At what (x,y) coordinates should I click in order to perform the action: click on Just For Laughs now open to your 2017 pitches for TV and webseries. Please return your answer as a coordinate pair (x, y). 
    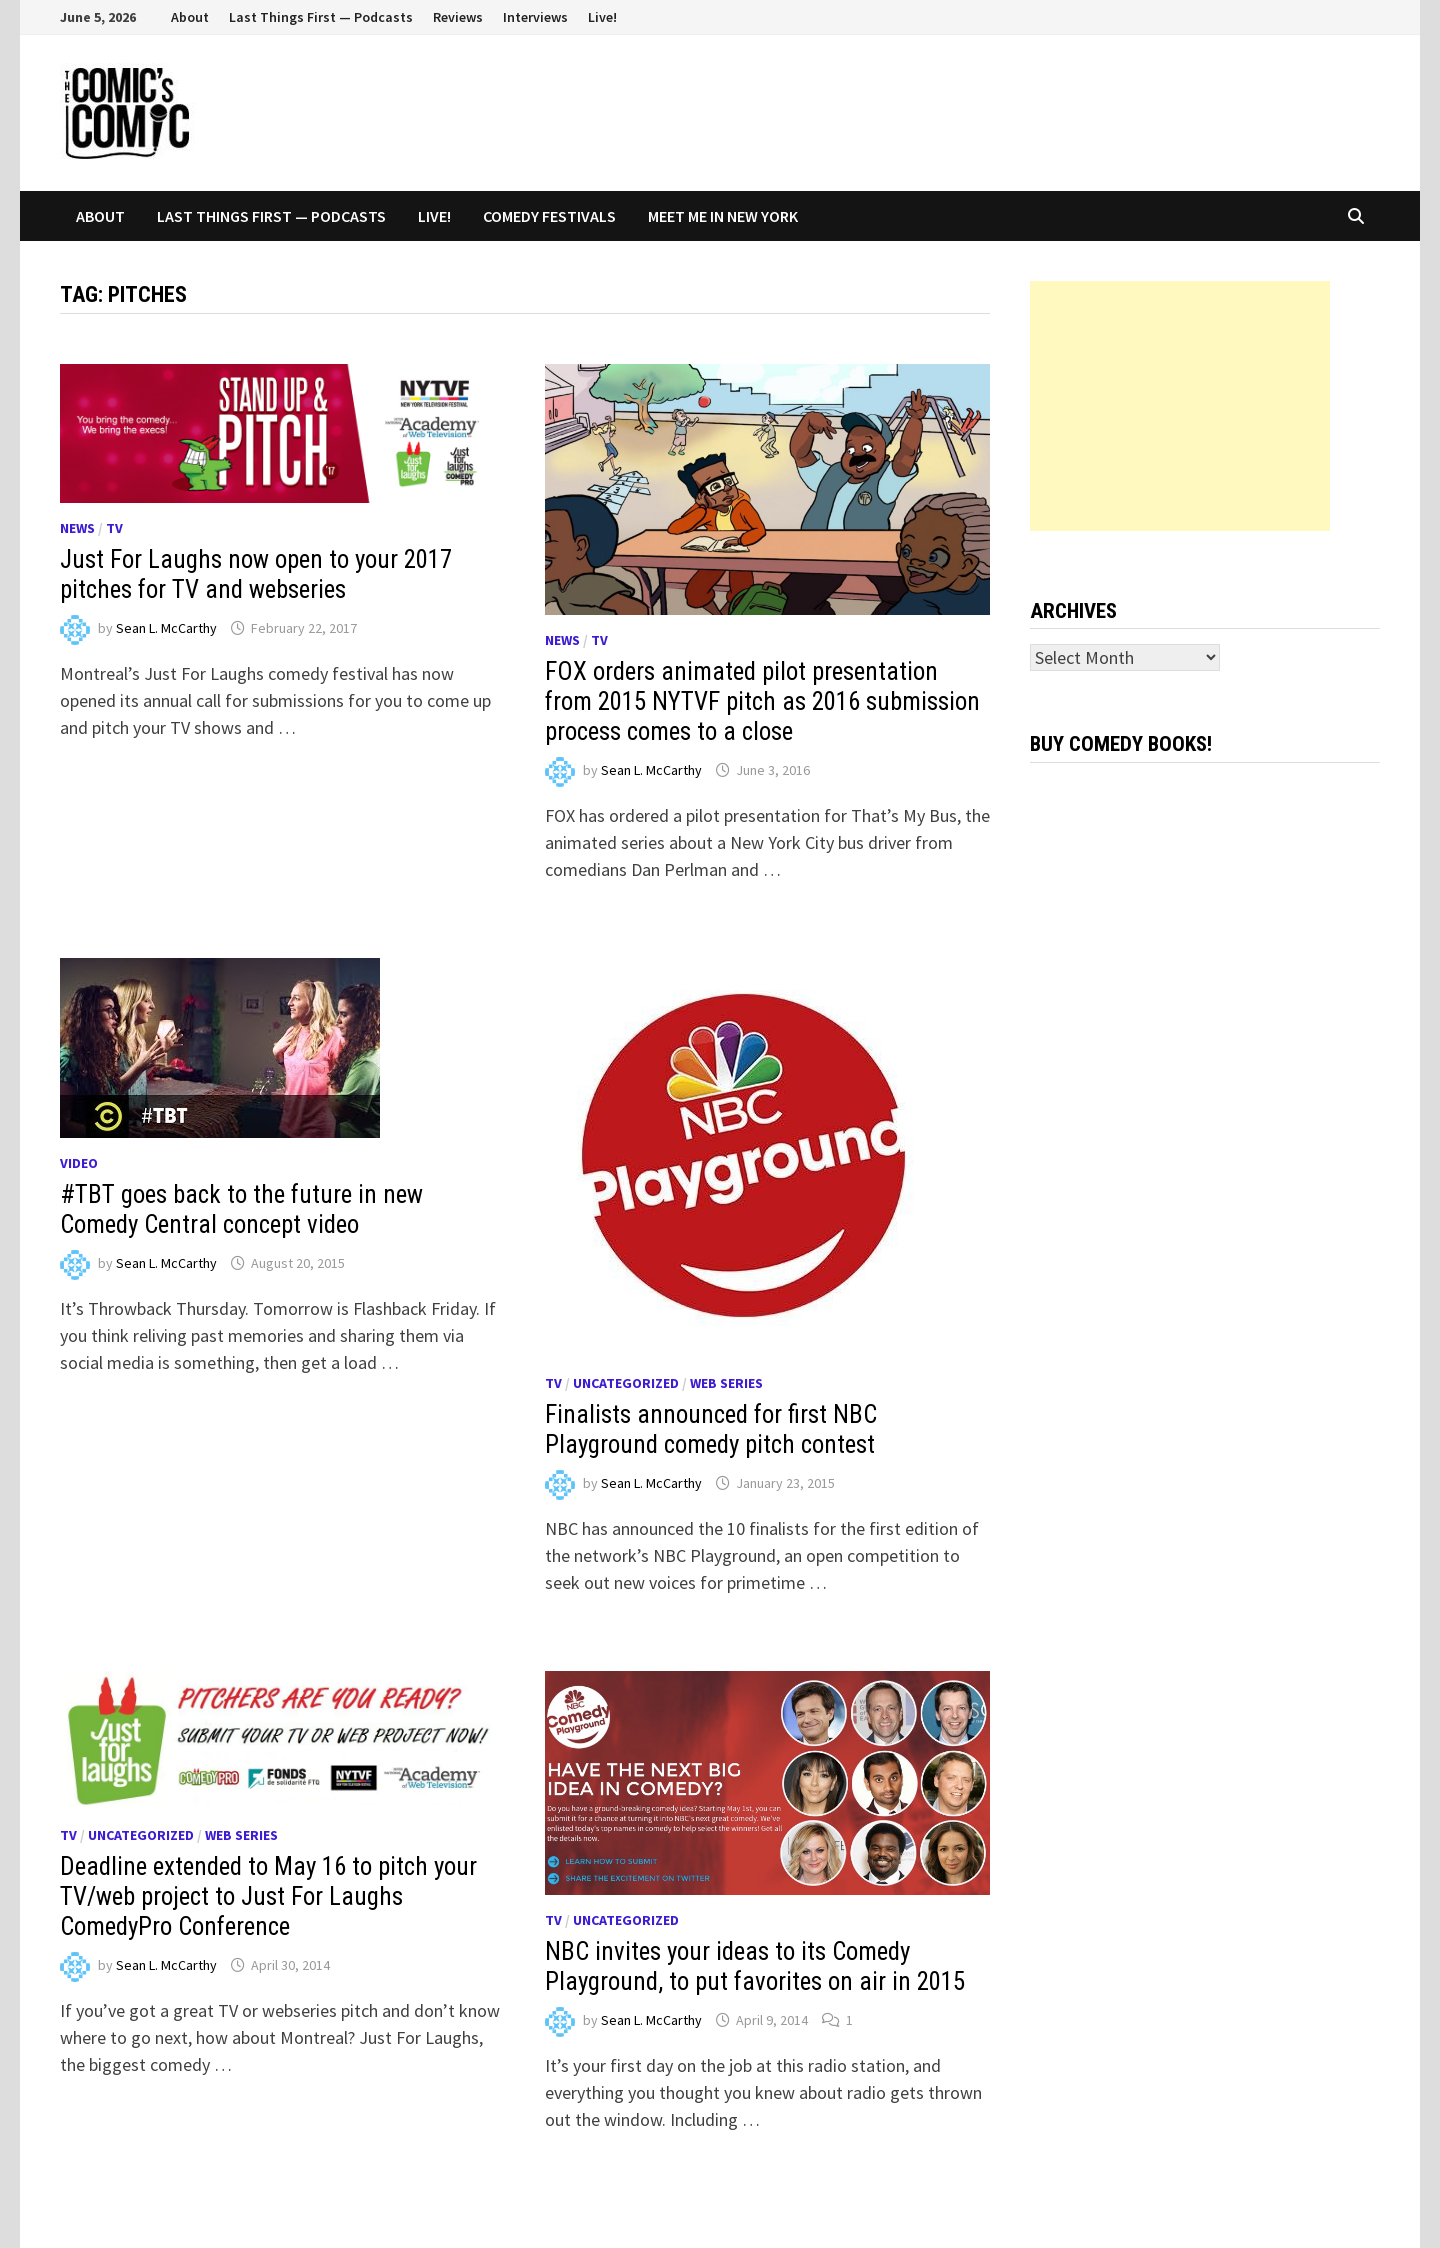
    Looking at the image, I should click on (256, 574).